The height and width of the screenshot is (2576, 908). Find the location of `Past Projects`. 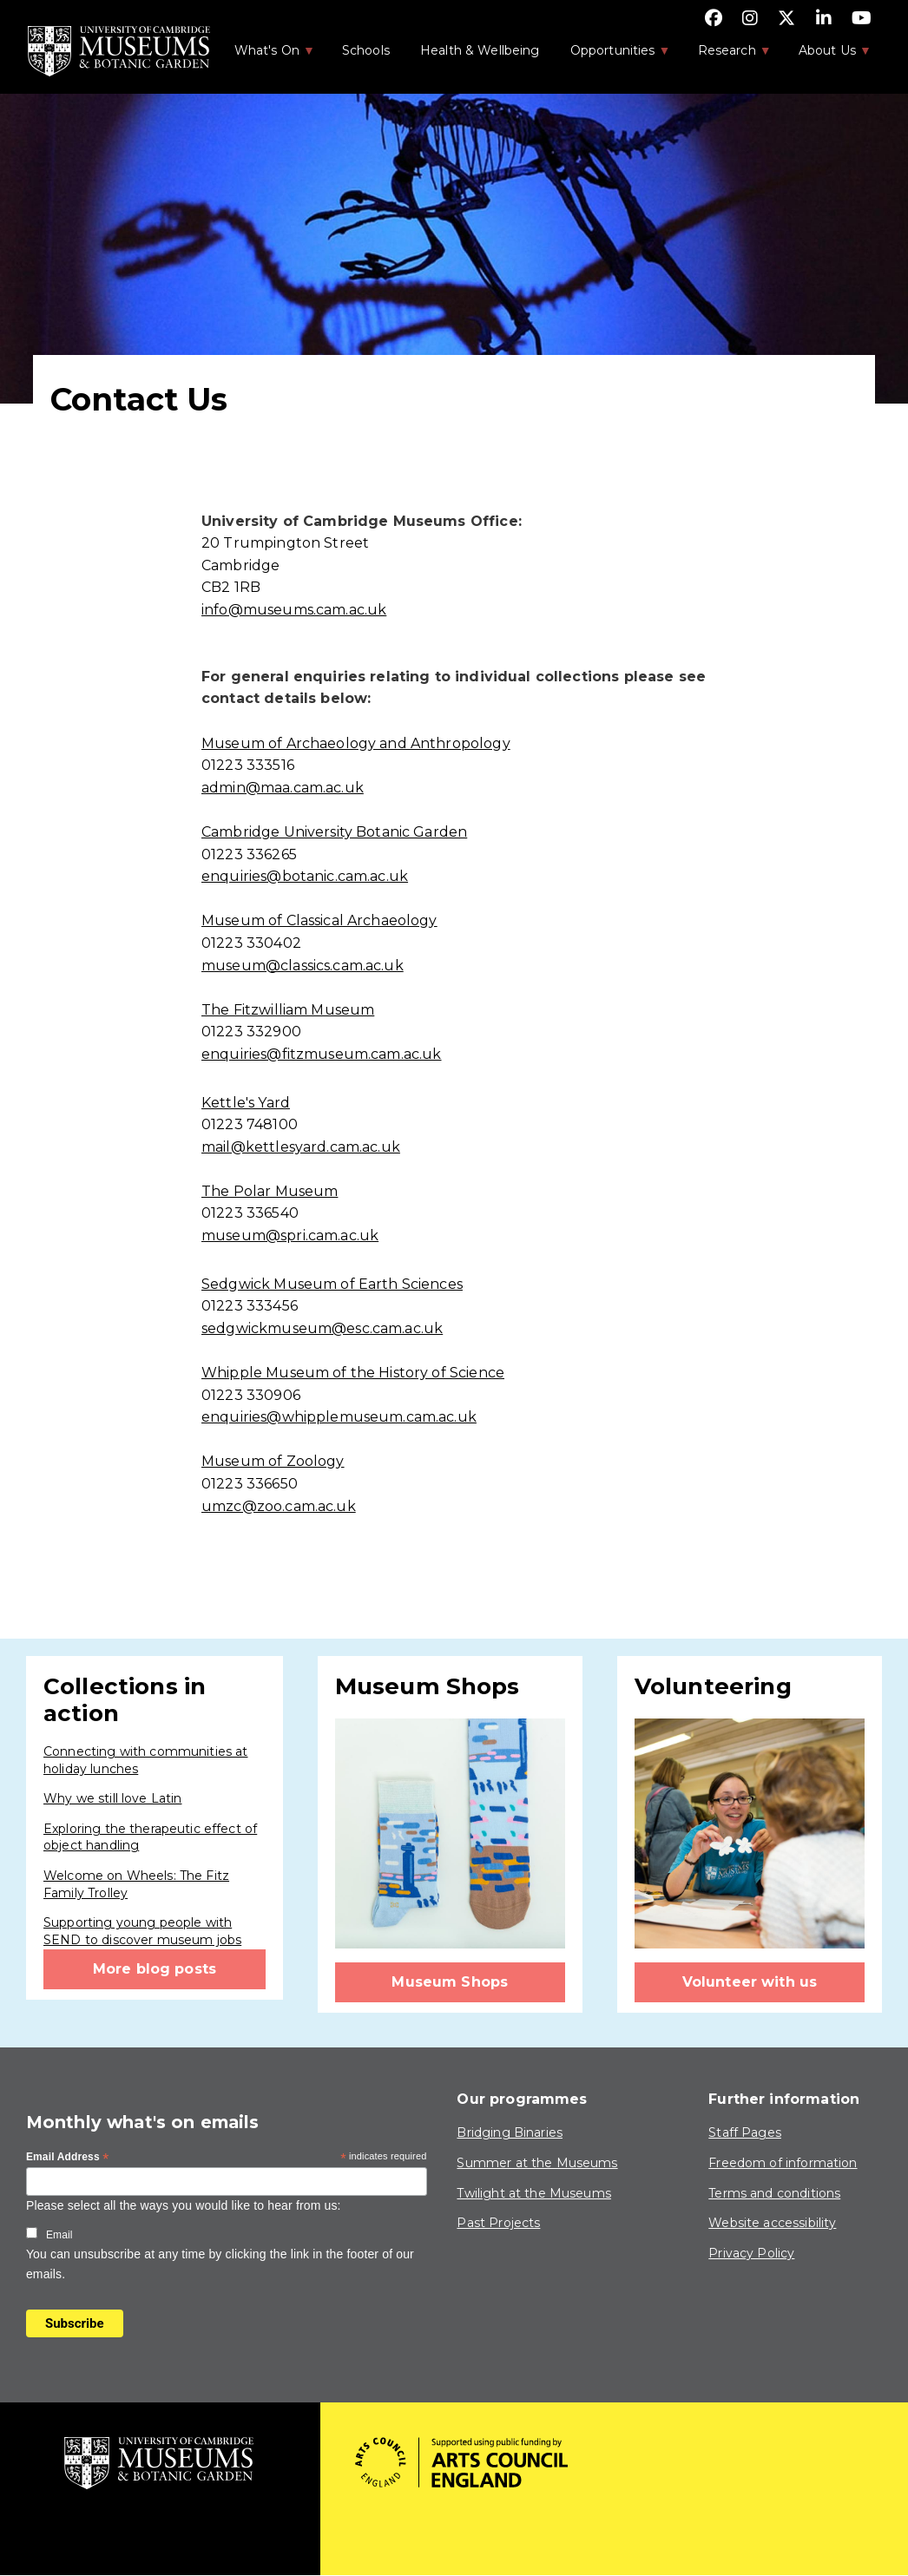

Past Projects is located at coordinates (498, 2223).